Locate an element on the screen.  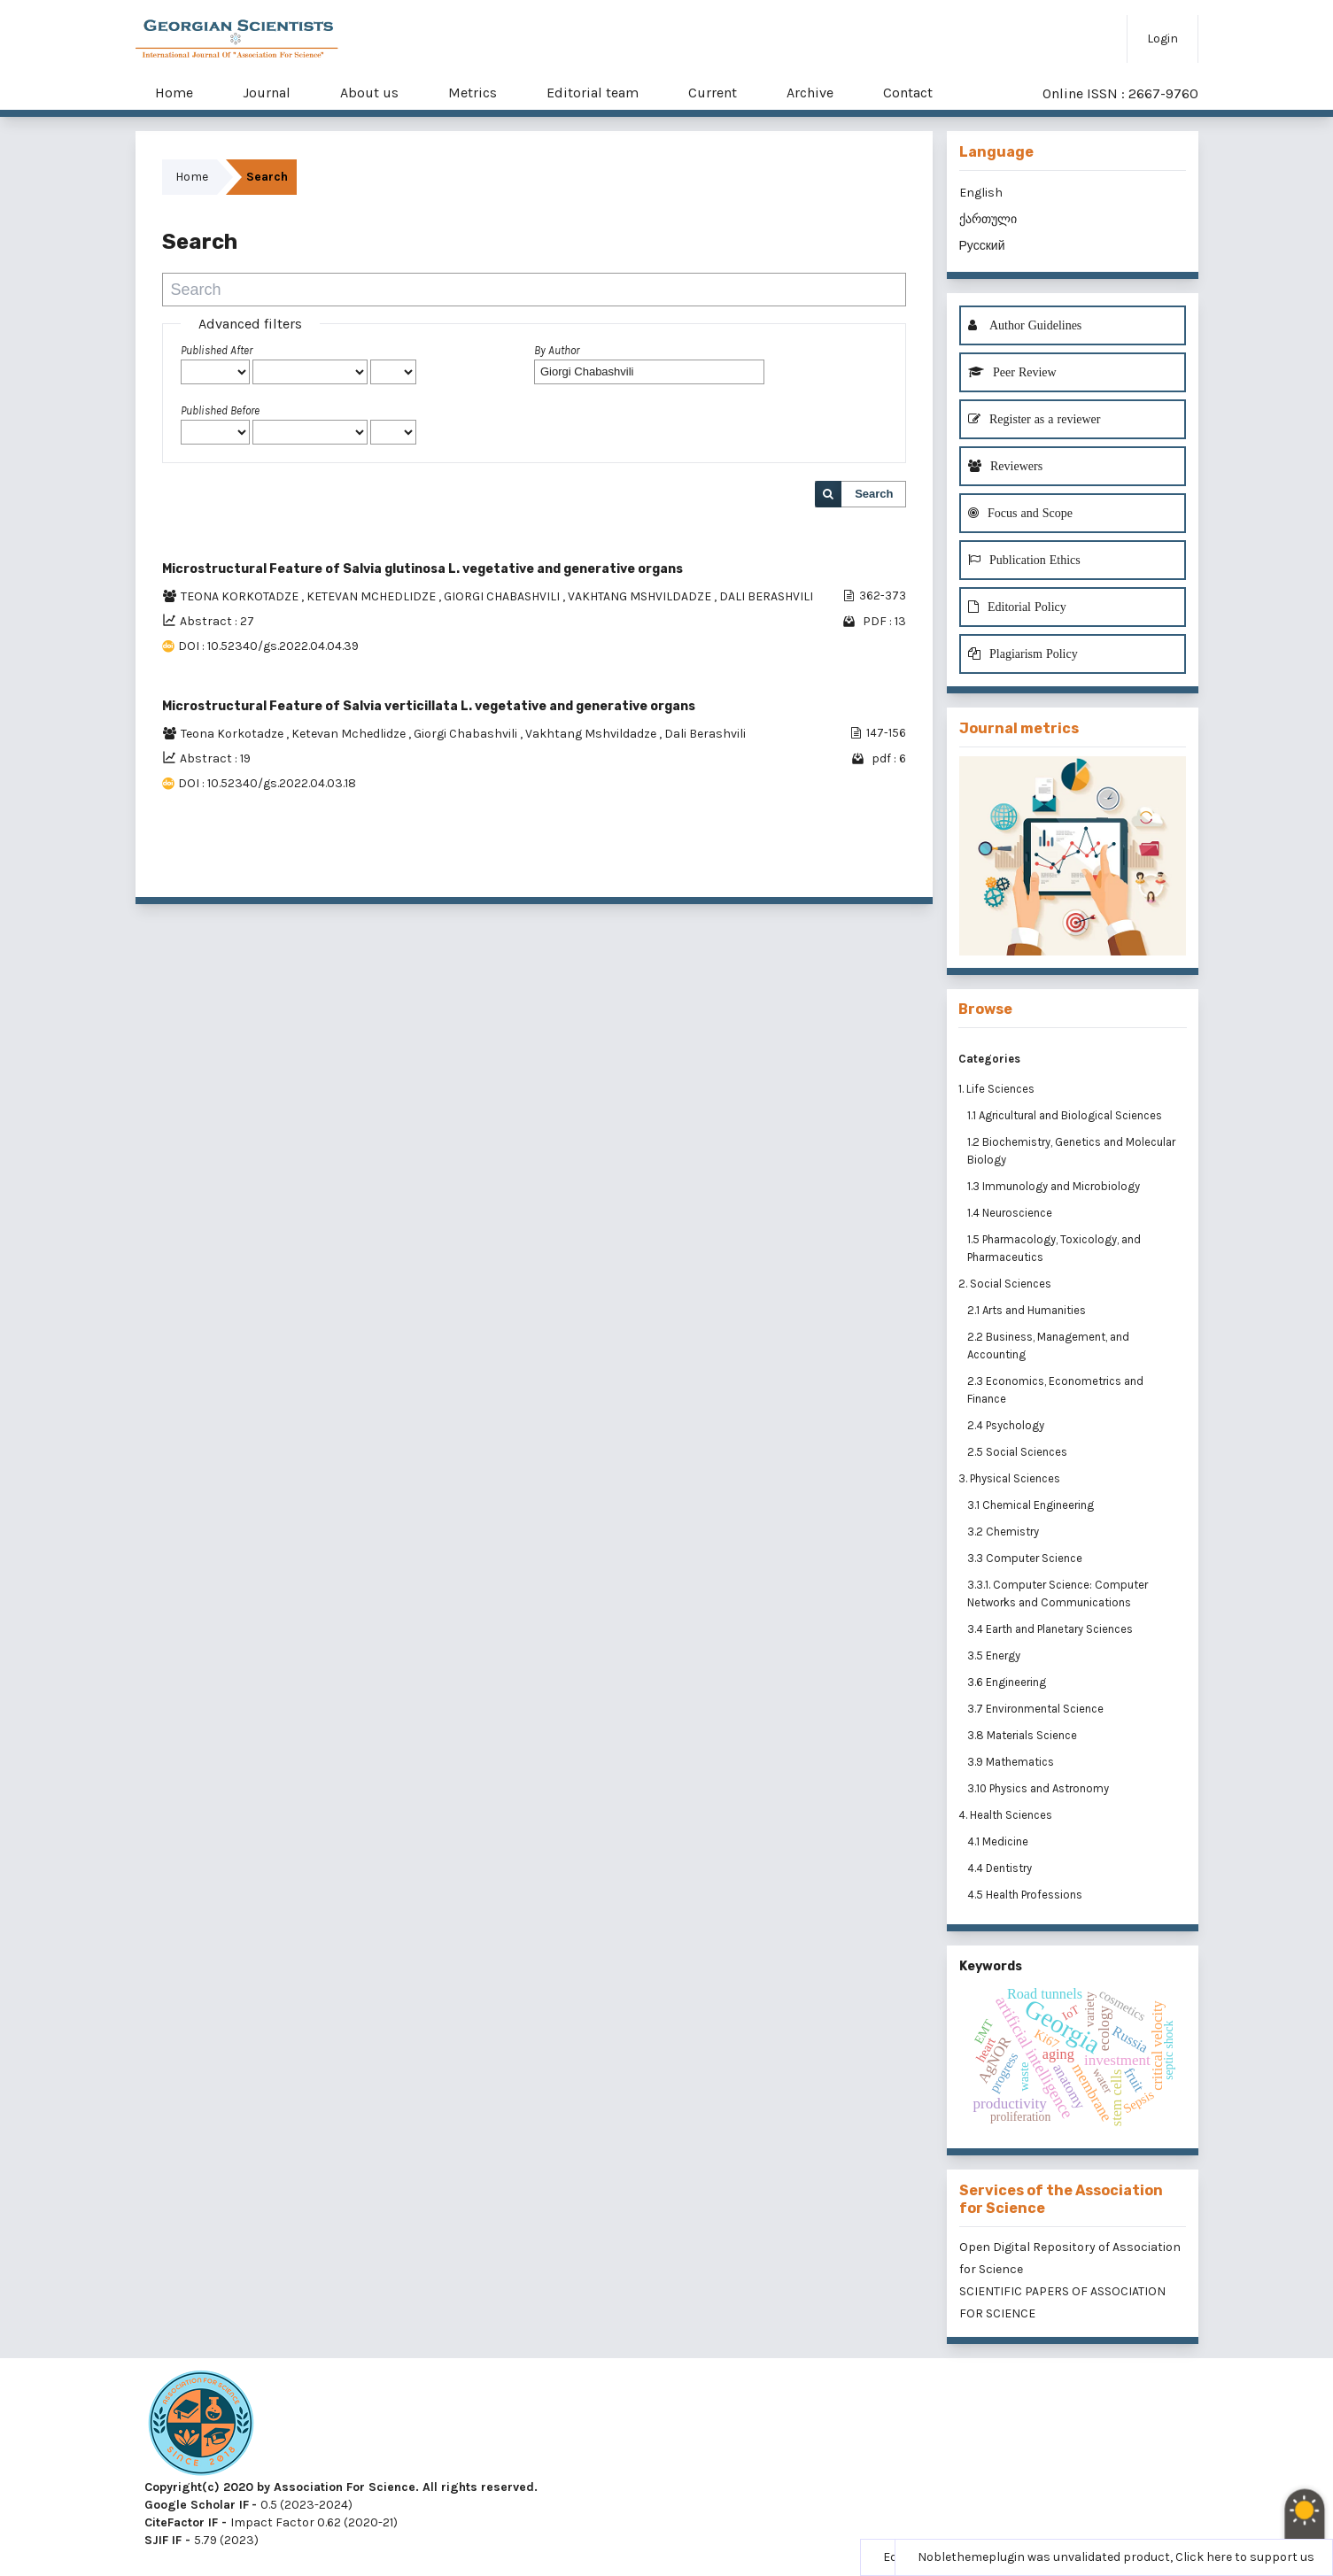
VAKHTANG MSHVILDADZE is located at coordinates (641, 596).